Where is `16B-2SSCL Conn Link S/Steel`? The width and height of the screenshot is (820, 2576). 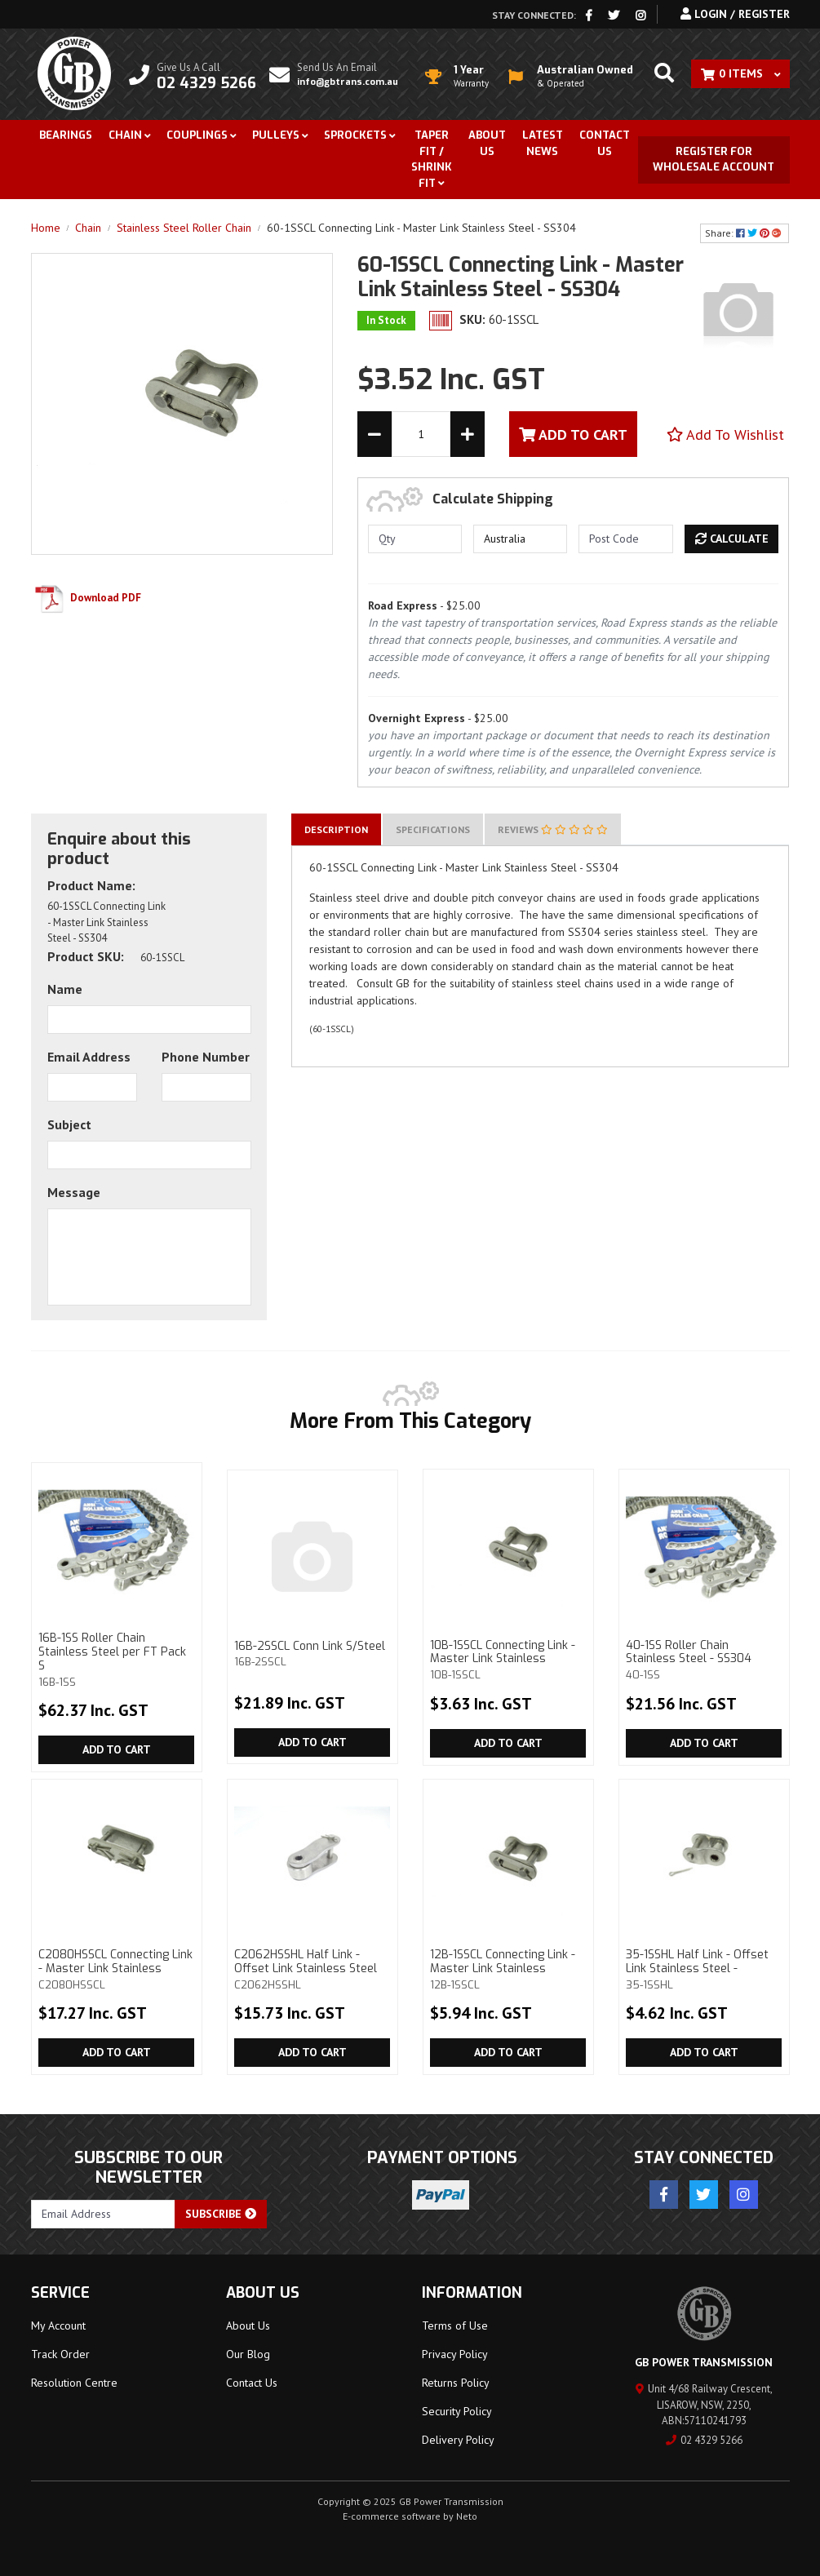 16B-2SSCL Conn Link S/Steel is located at coordinates (311, 1653).